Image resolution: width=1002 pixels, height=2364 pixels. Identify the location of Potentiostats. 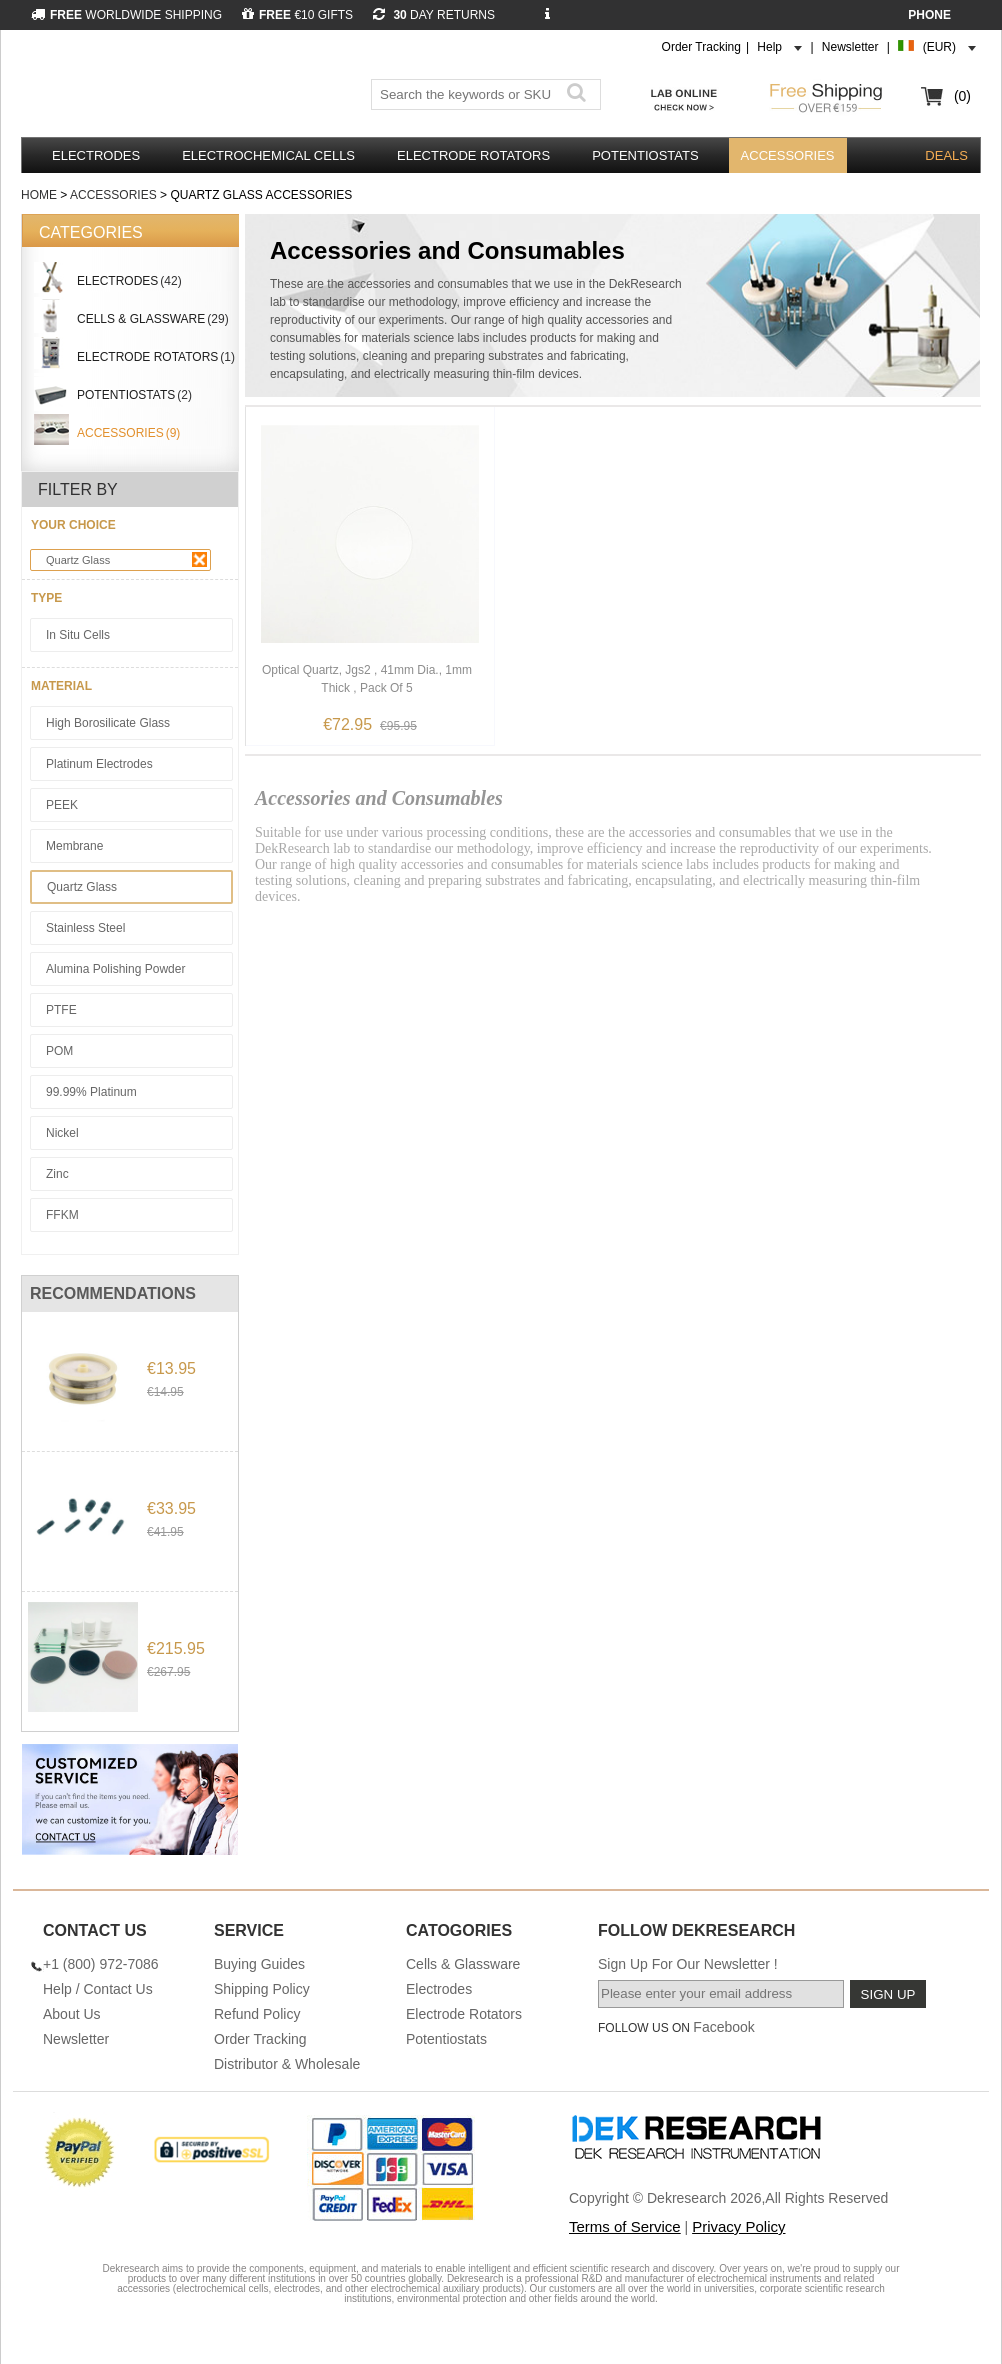
(645, 155).